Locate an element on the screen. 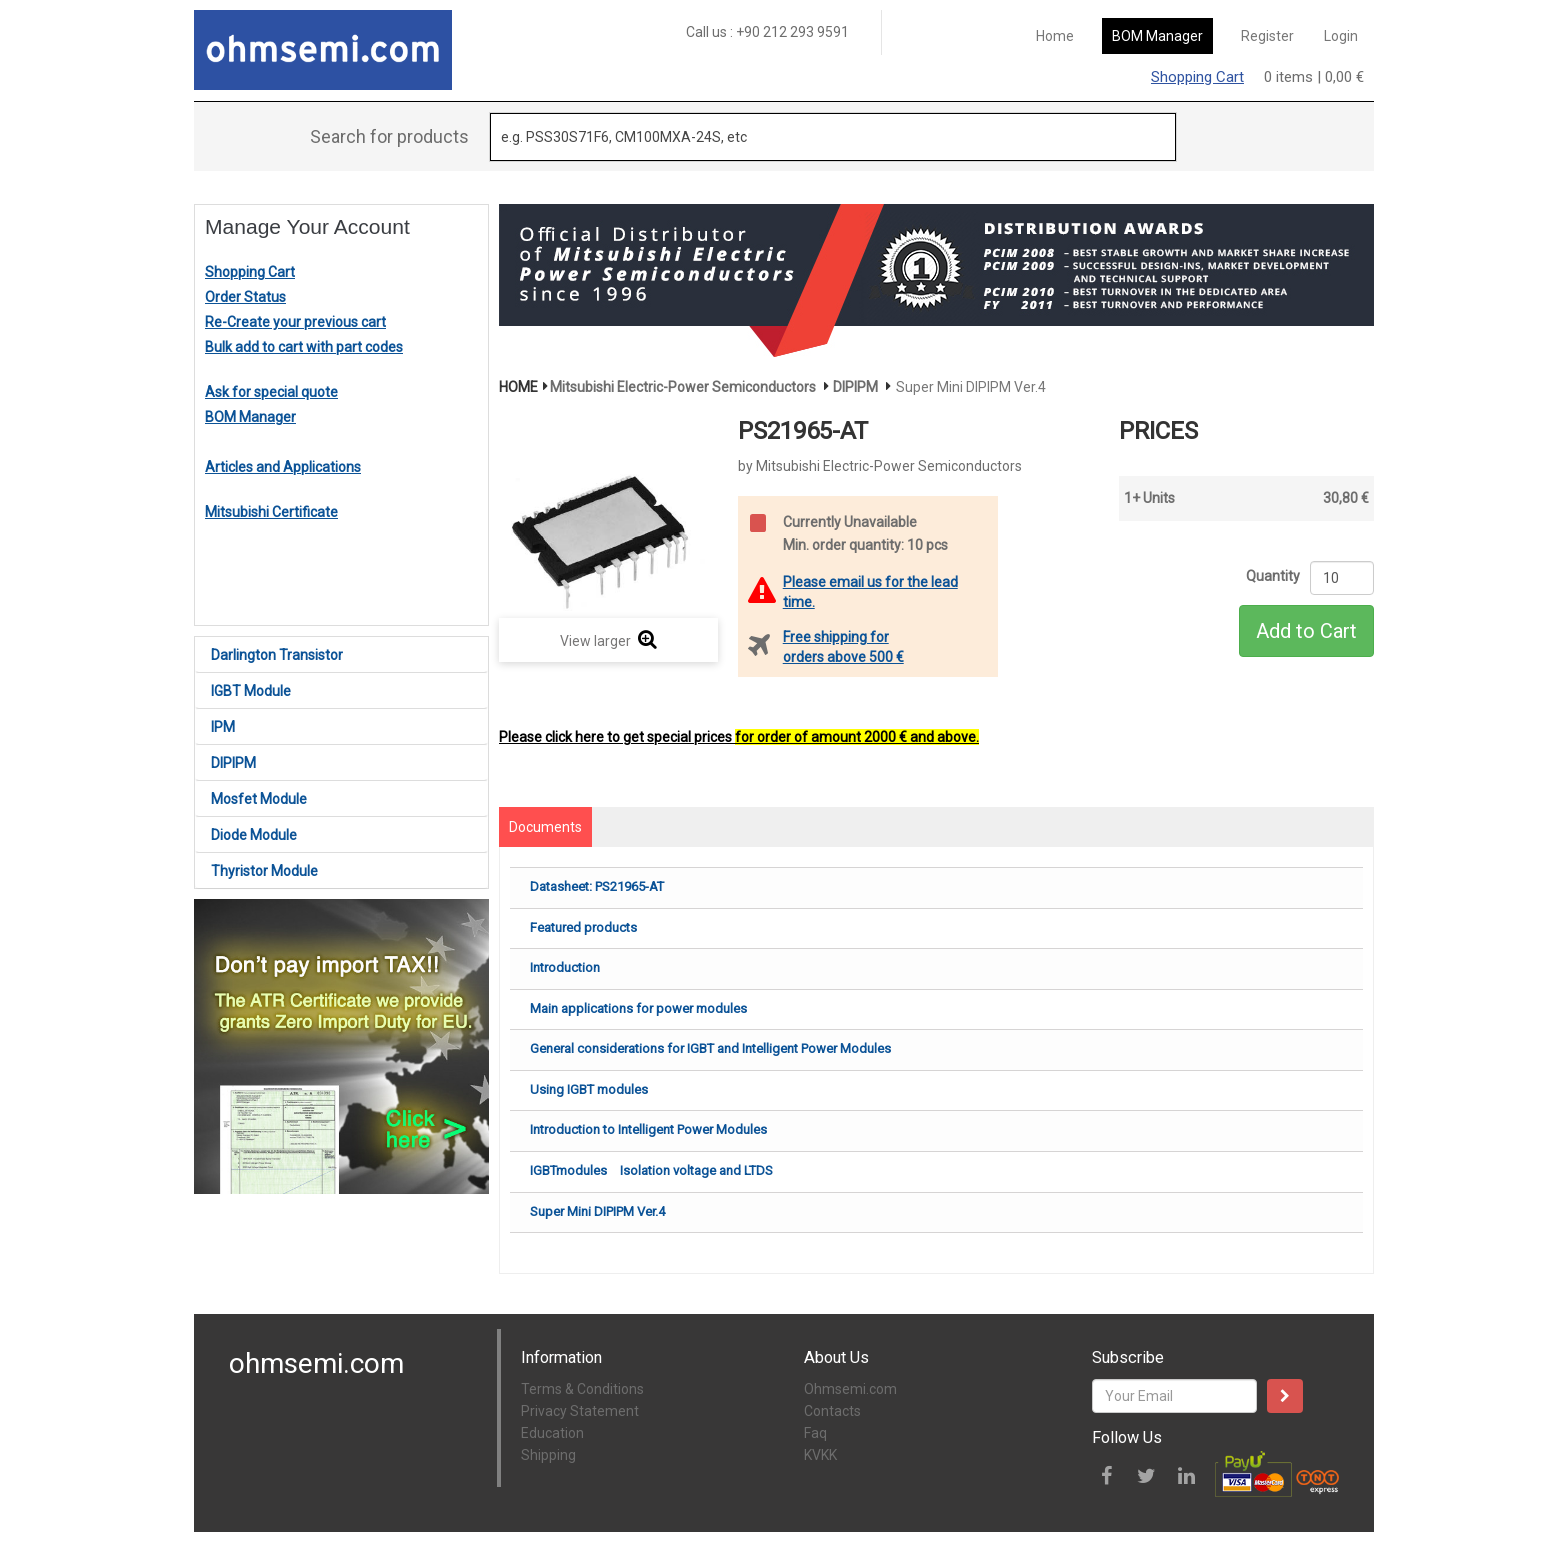  Register is located at coordinates (1267, 36).